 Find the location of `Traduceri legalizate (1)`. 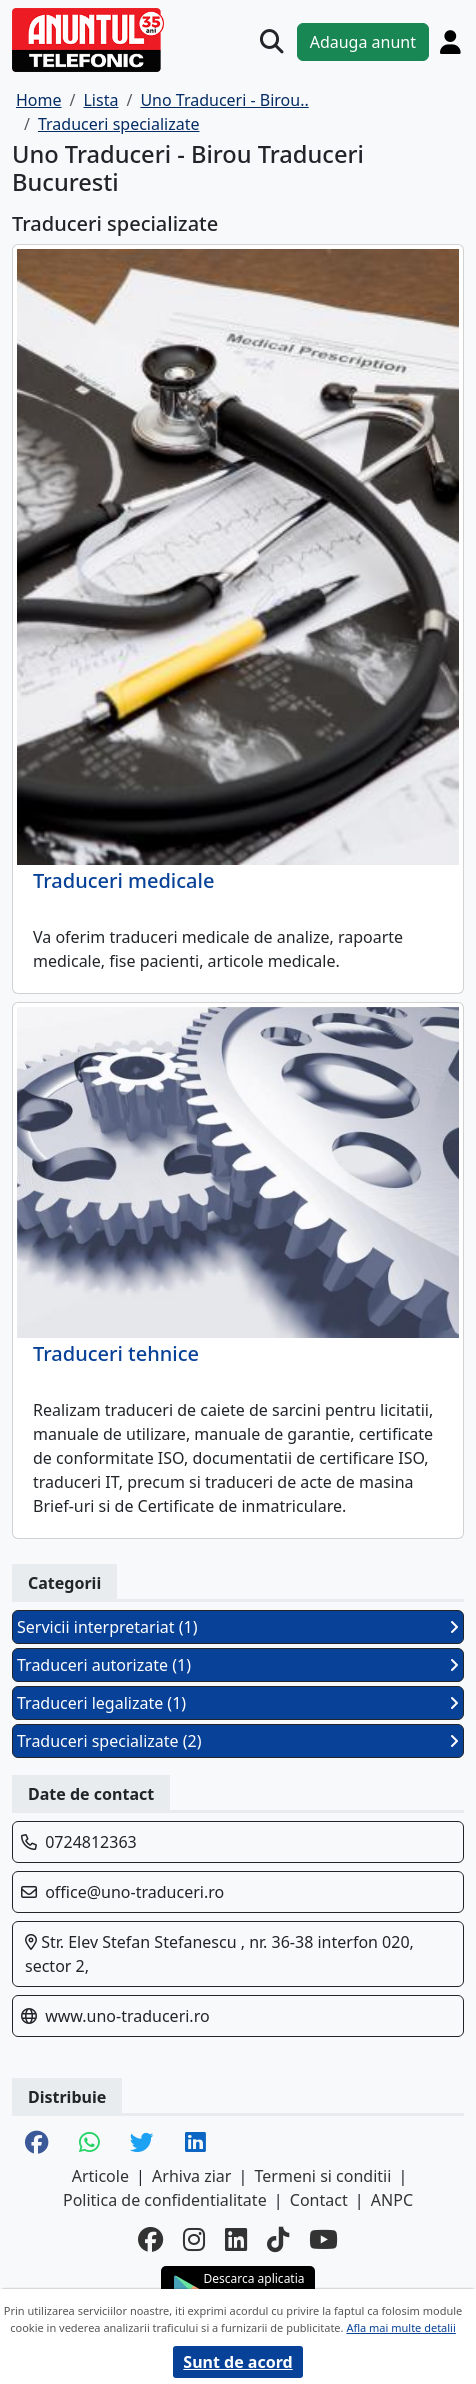

Traduceri legalizate (1) is located at coordinates (238, 1703).